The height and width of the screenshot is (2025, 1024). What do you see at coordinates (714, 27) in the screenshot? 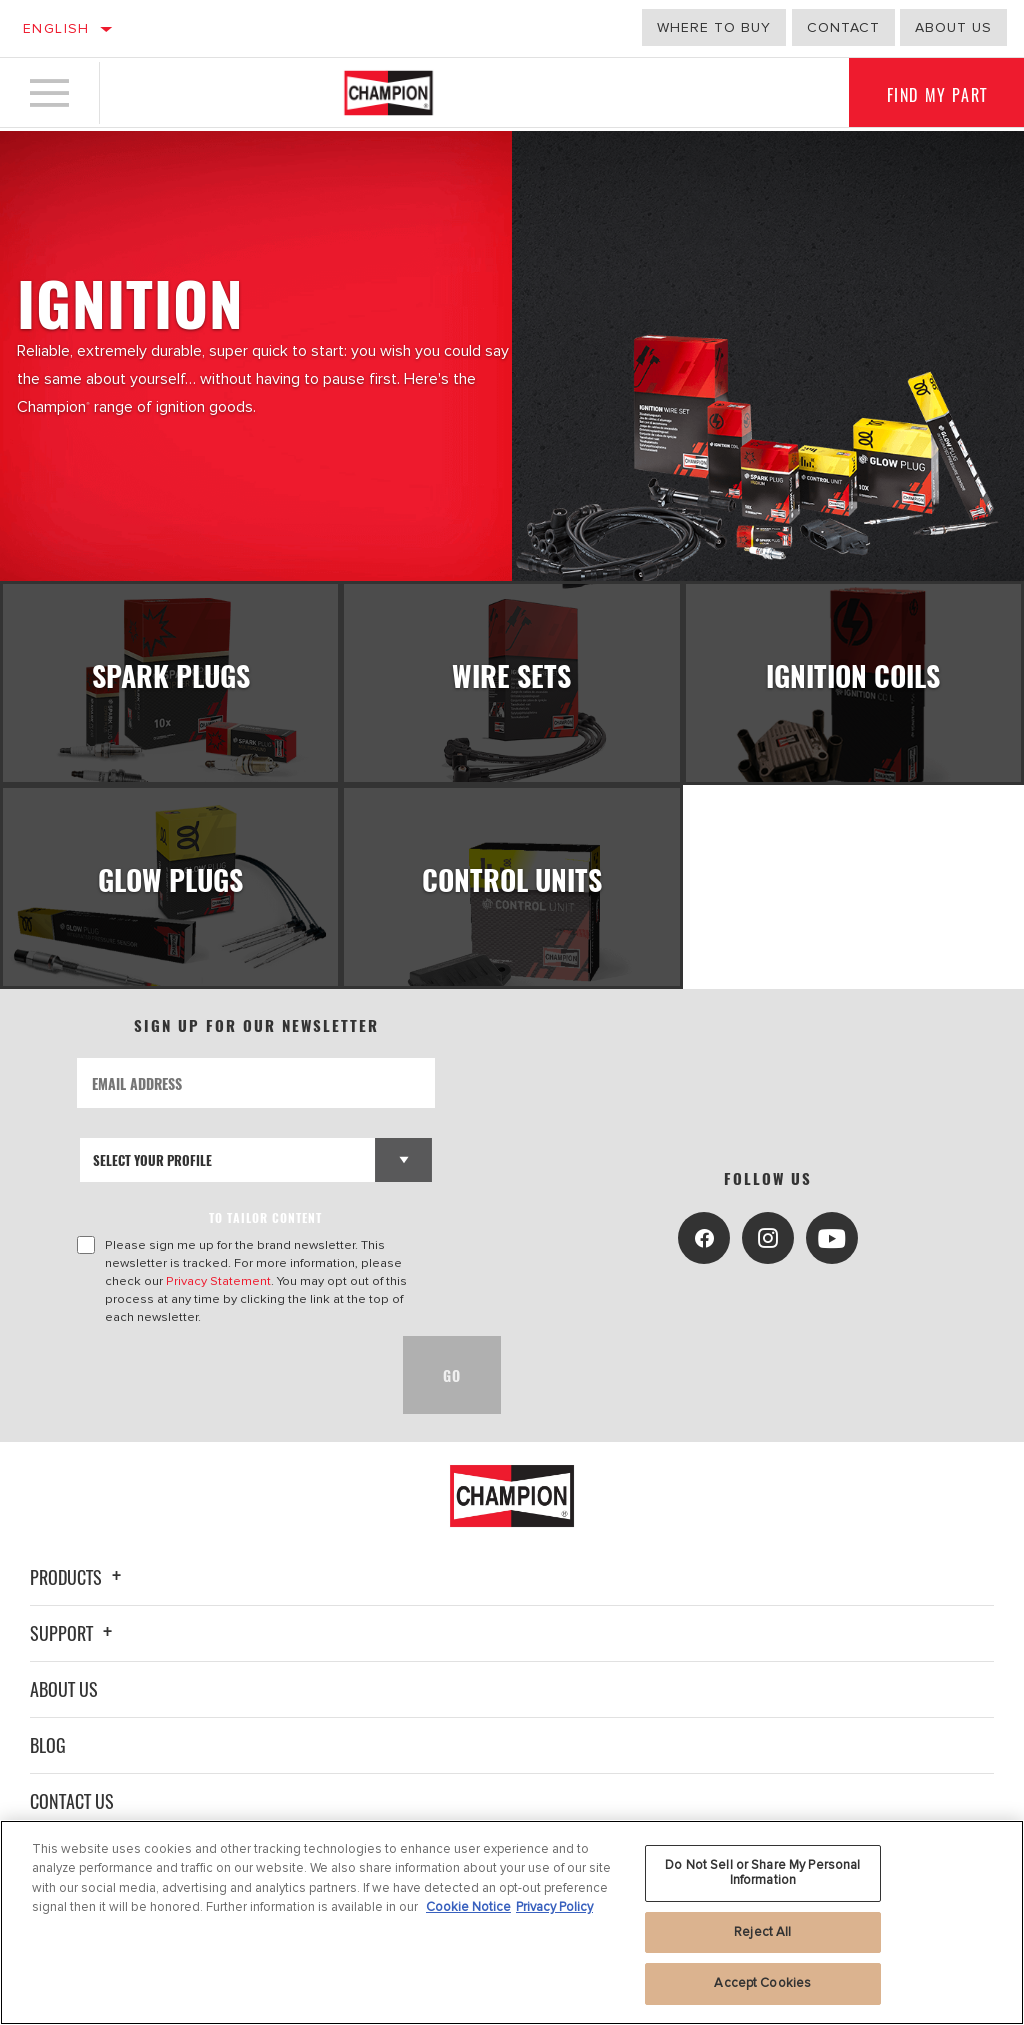
I see `Where to buy` at bounding box center [714, 27].